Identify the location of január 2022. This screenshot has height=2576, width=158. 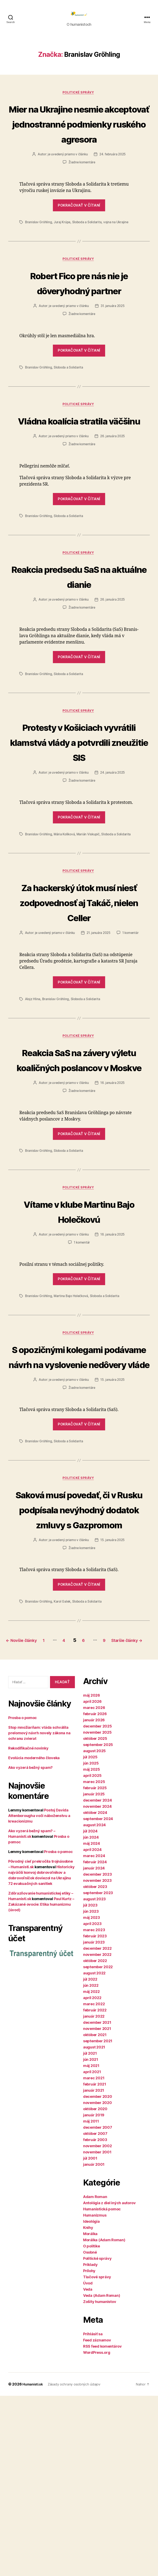
(94, 2196).